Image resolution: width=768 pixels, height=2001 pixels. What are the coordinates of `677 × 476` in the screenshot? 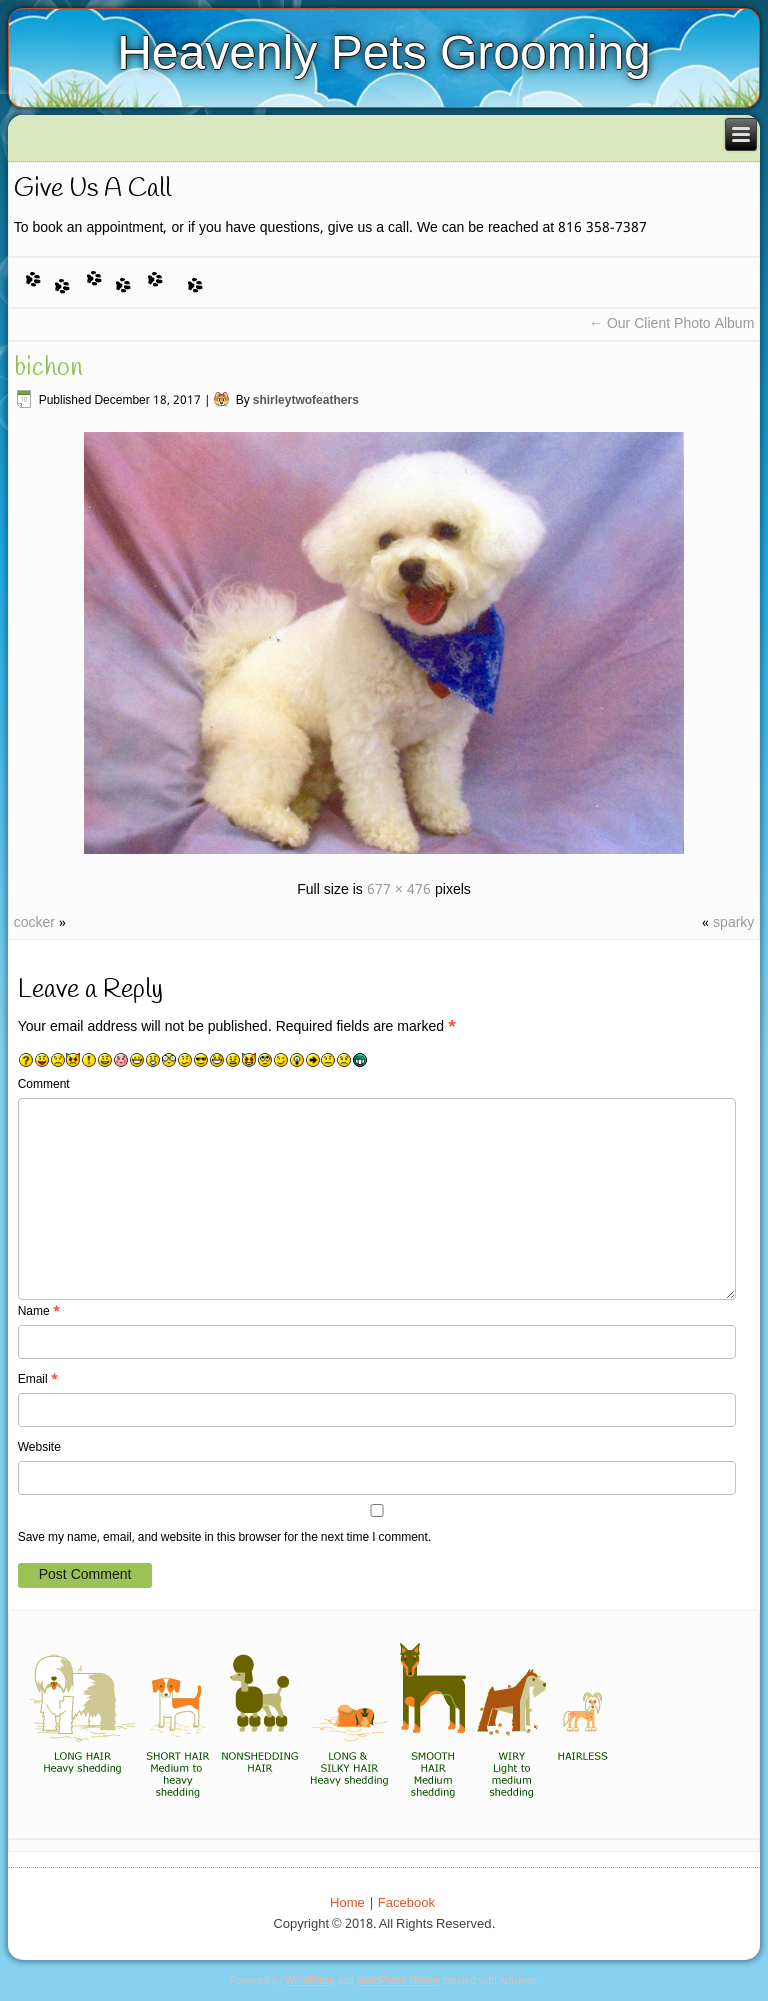 It's located at (399, 890).